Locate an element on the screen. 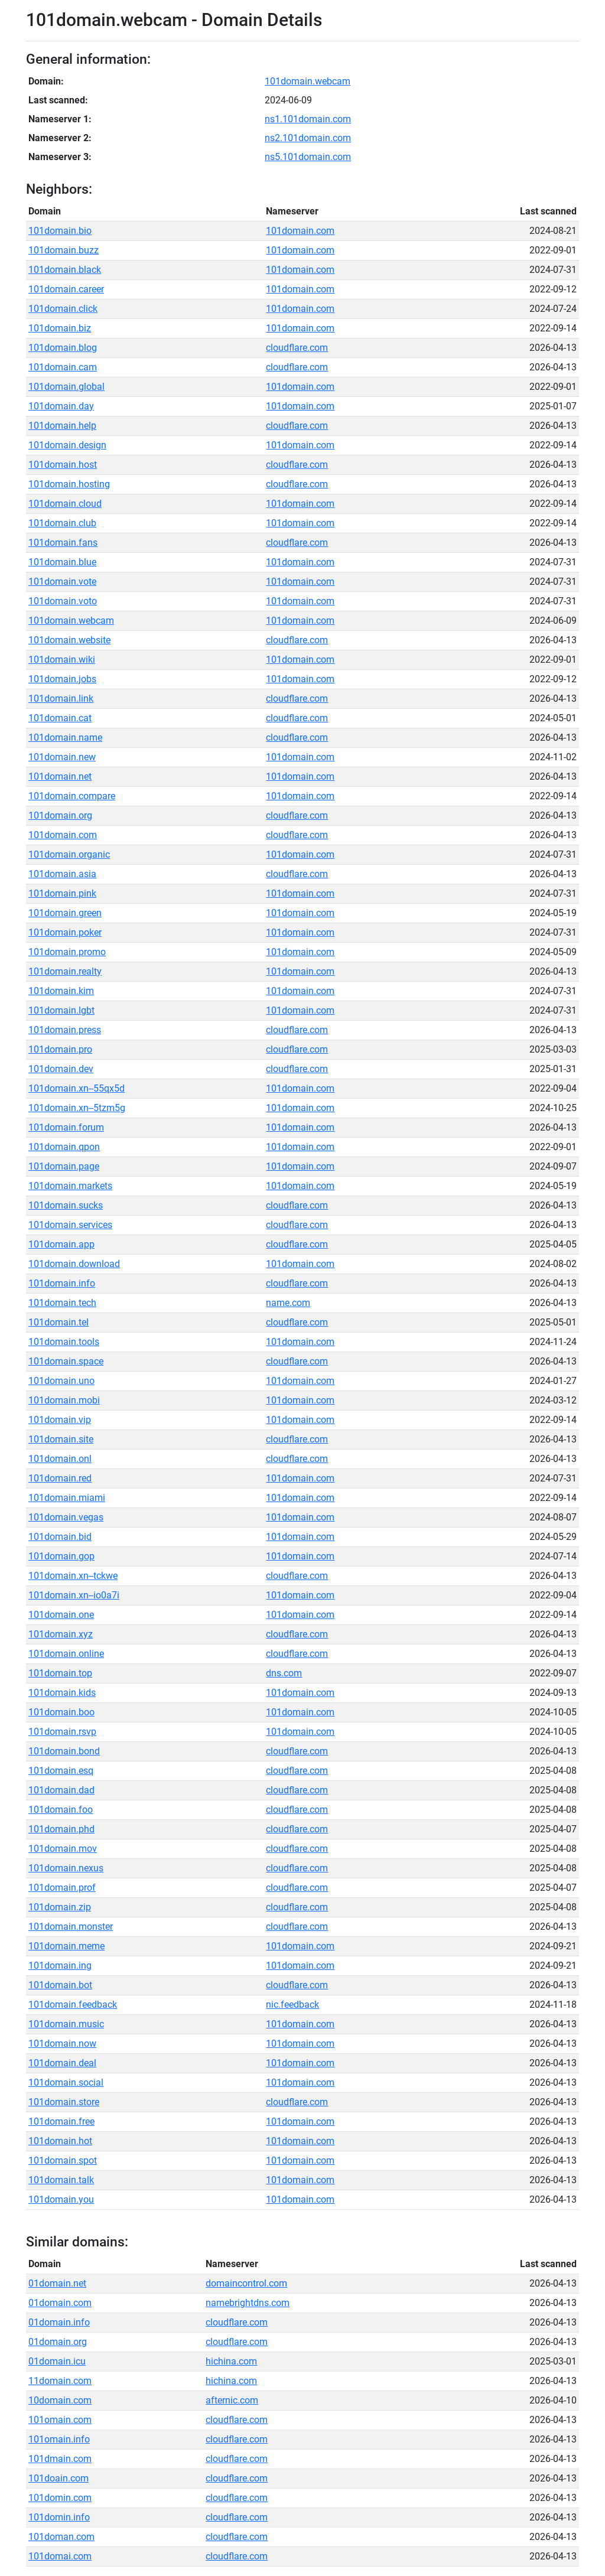 The width and height of the screenshot is (605, 2576). 101domain.day is located at coordinates (61, 406).